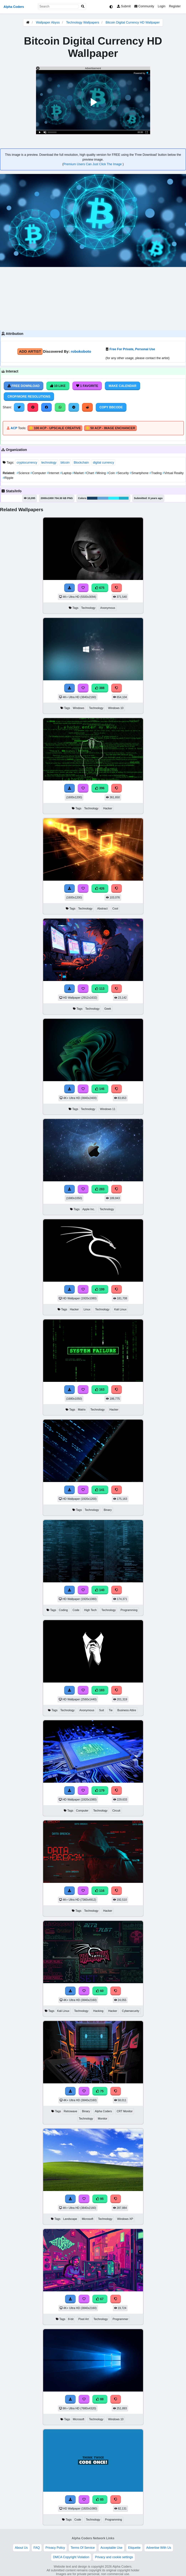  What do you see at coordinates (100, 688) in the screenshot?
I see `388` at bounding box center [100, 688].